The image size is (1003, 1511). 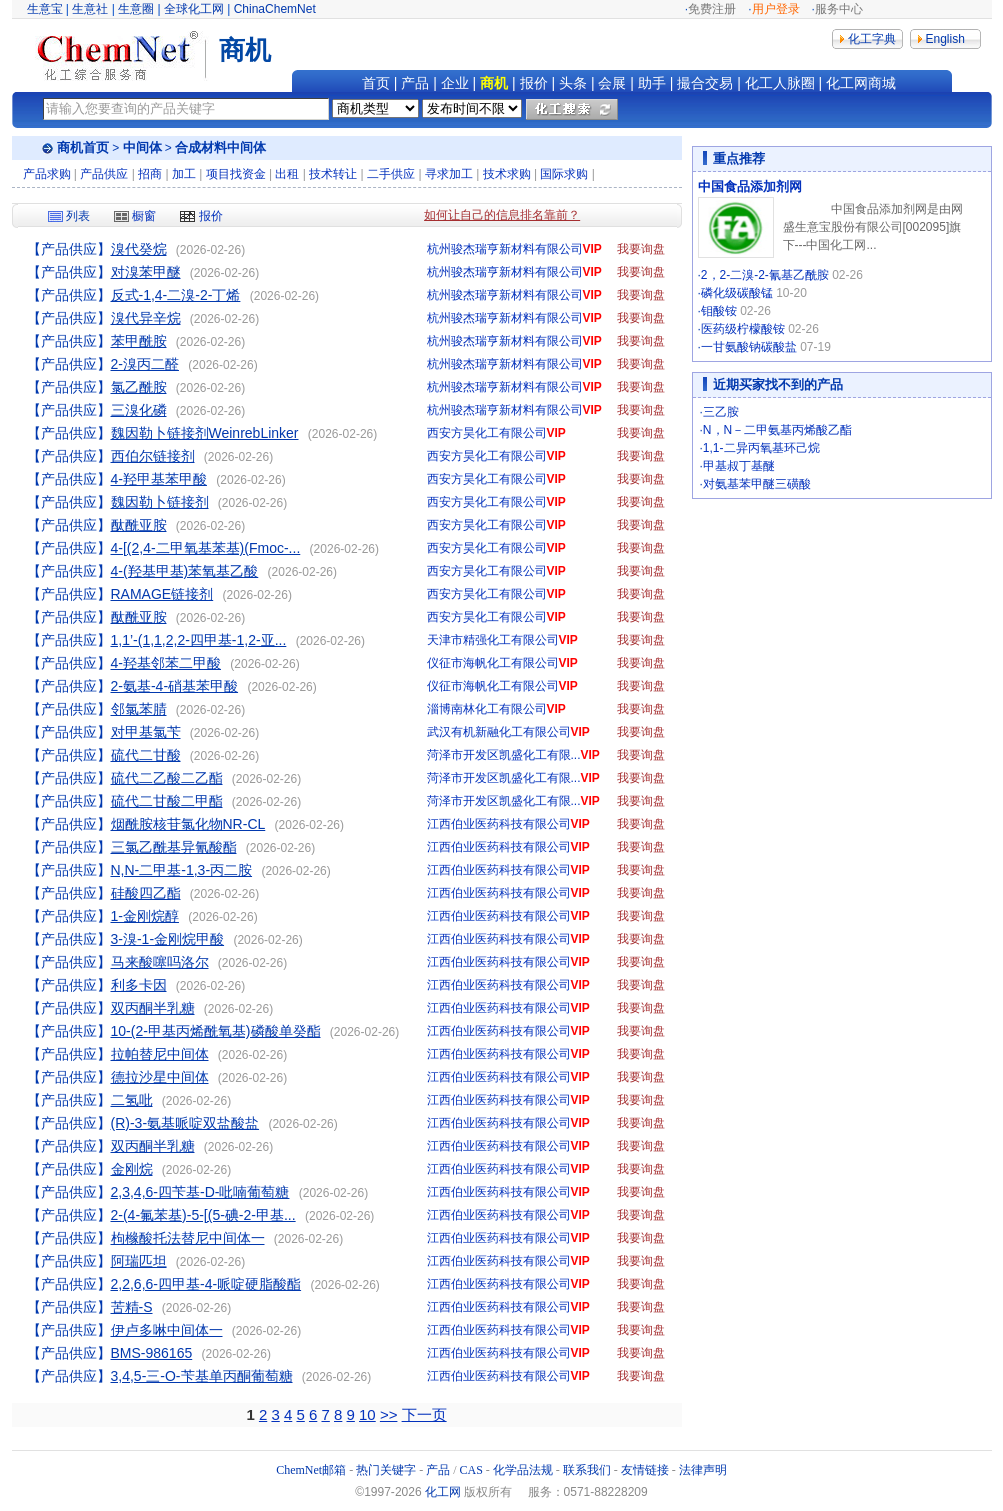 I want to click on 二手供应, so click(x=391, y=174).